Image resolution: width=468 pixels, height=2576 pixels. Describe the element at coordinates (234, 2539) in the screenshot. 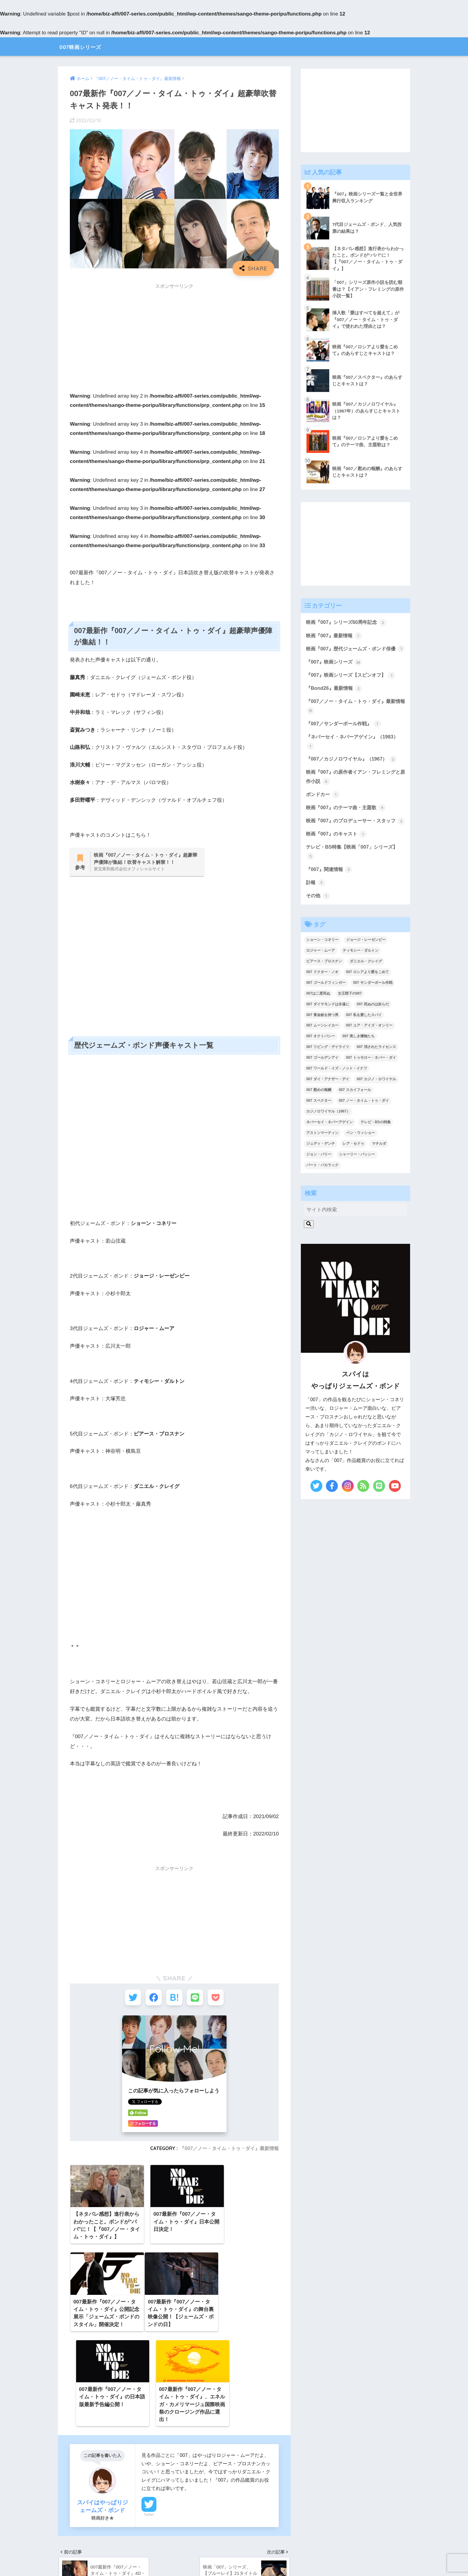

I see `HOME` at that location.